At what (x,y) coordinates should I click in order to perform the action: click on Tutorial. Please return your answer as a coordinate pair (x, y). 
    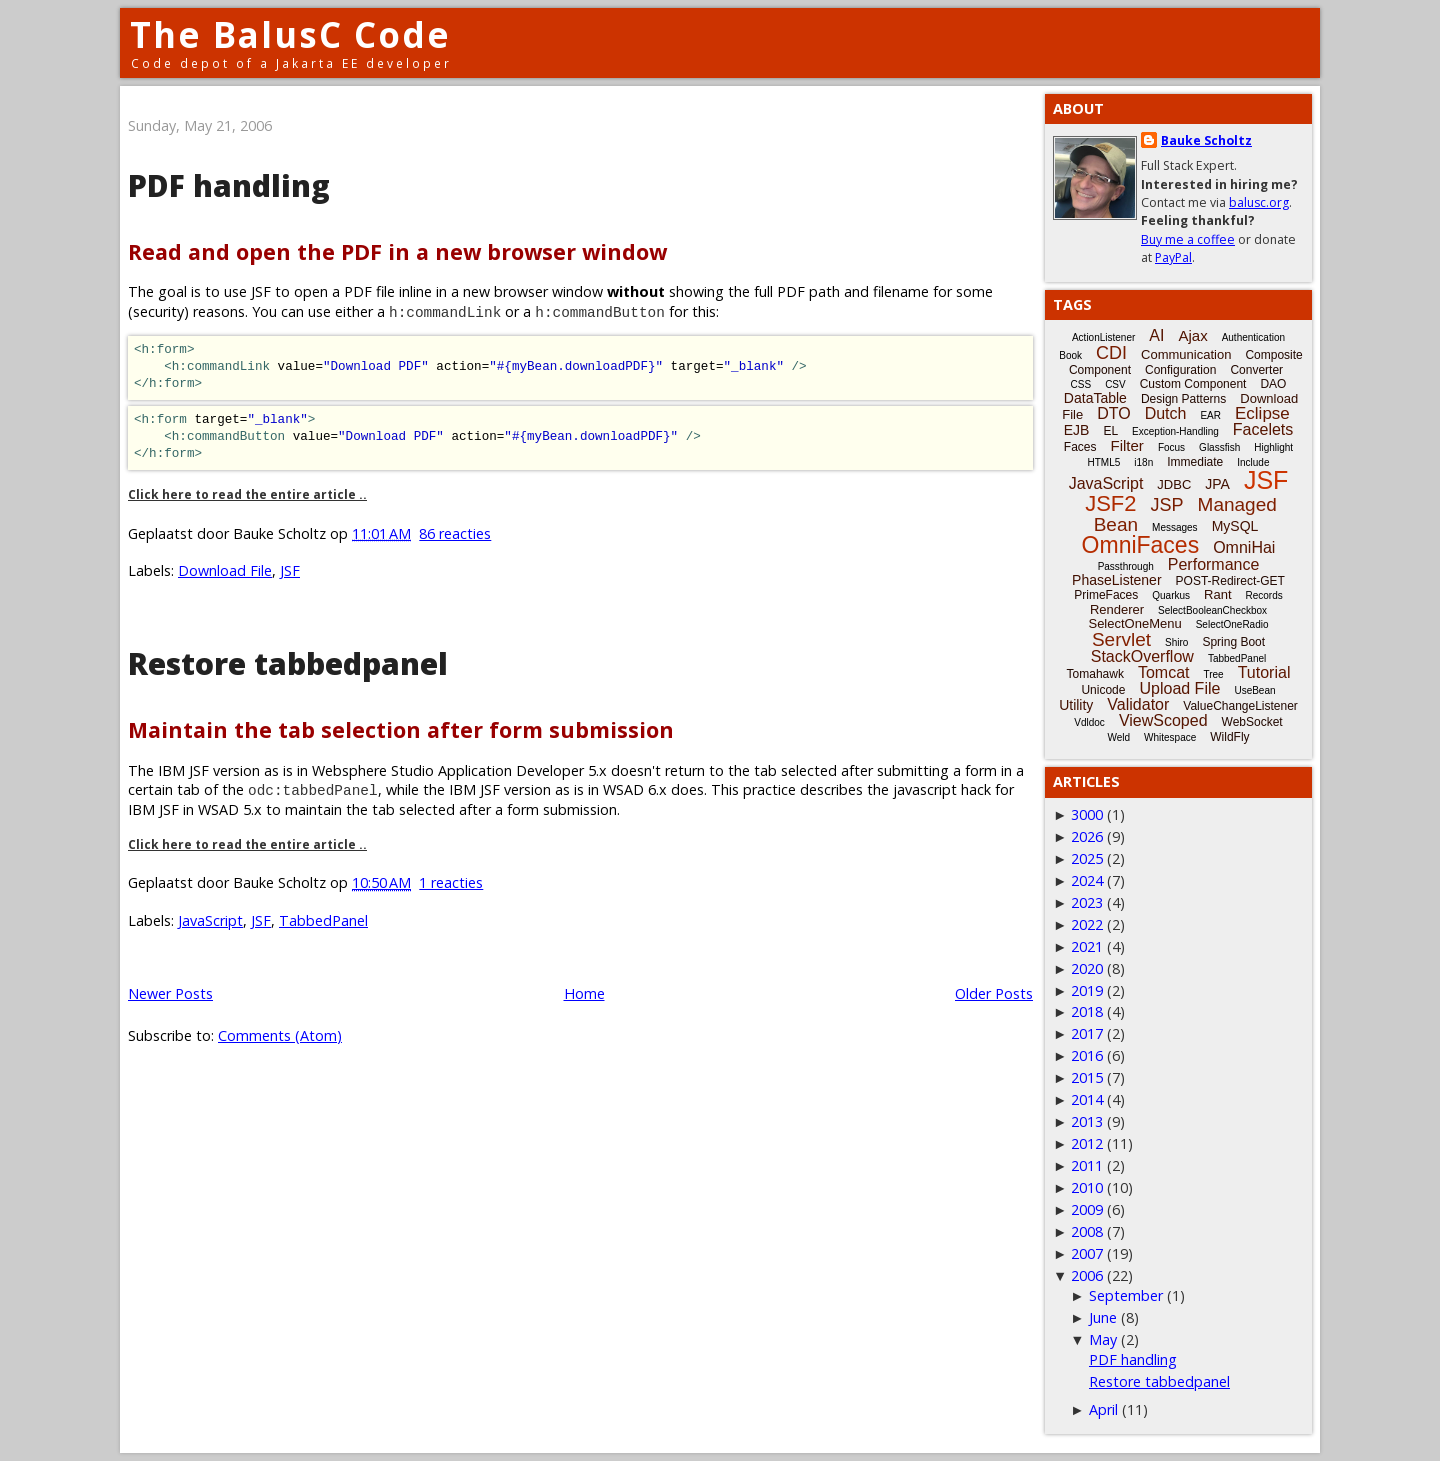
    Looking at the image, I should click on (1264, 672).